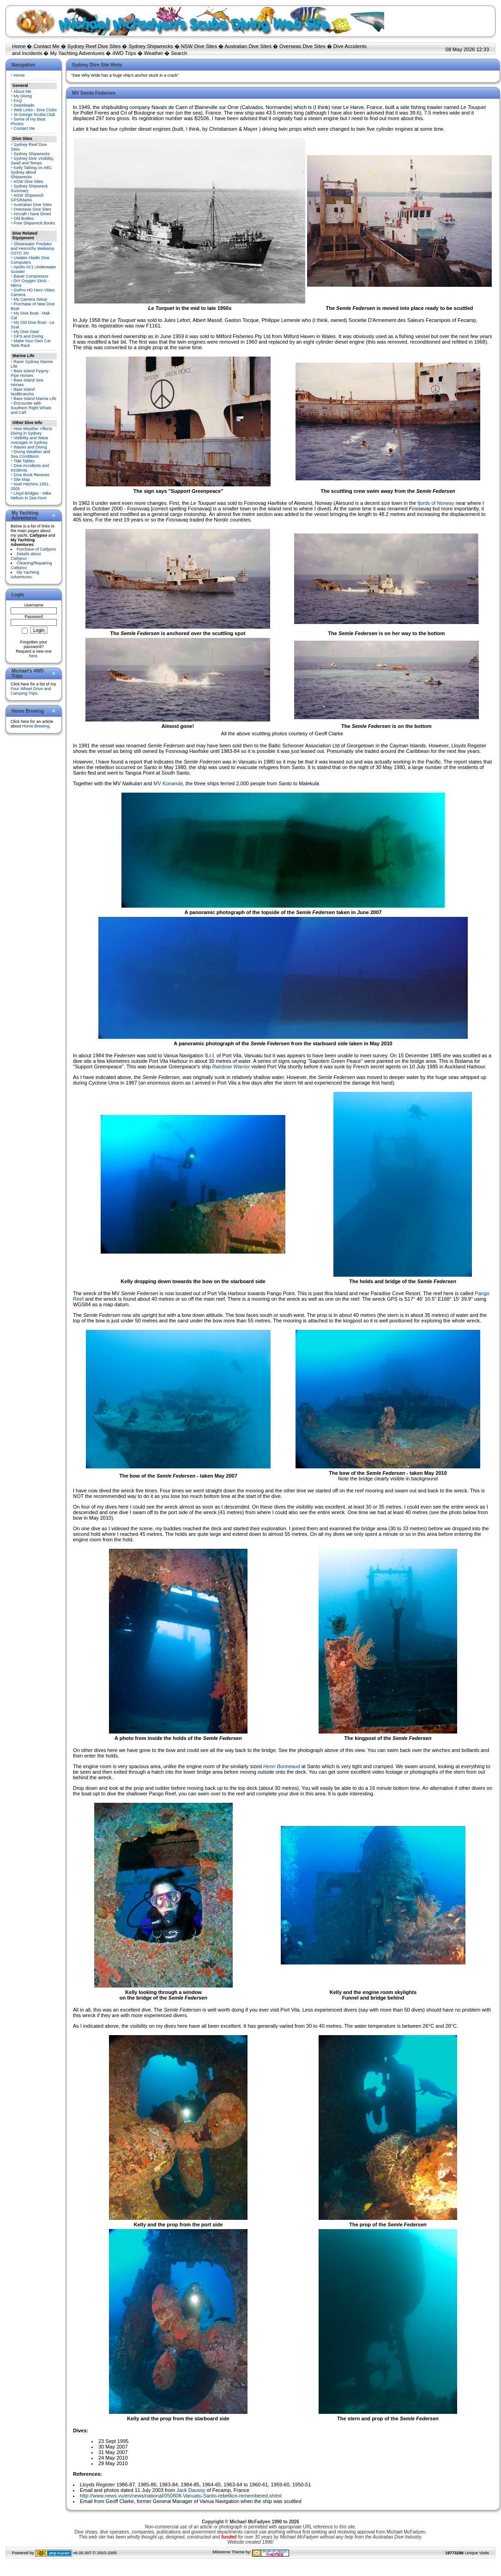 The image size is (501, 2576). Describe the element at coordinates (94, 46) in the screenshot. I see `Sydney Reef Dive Sites` at that location.